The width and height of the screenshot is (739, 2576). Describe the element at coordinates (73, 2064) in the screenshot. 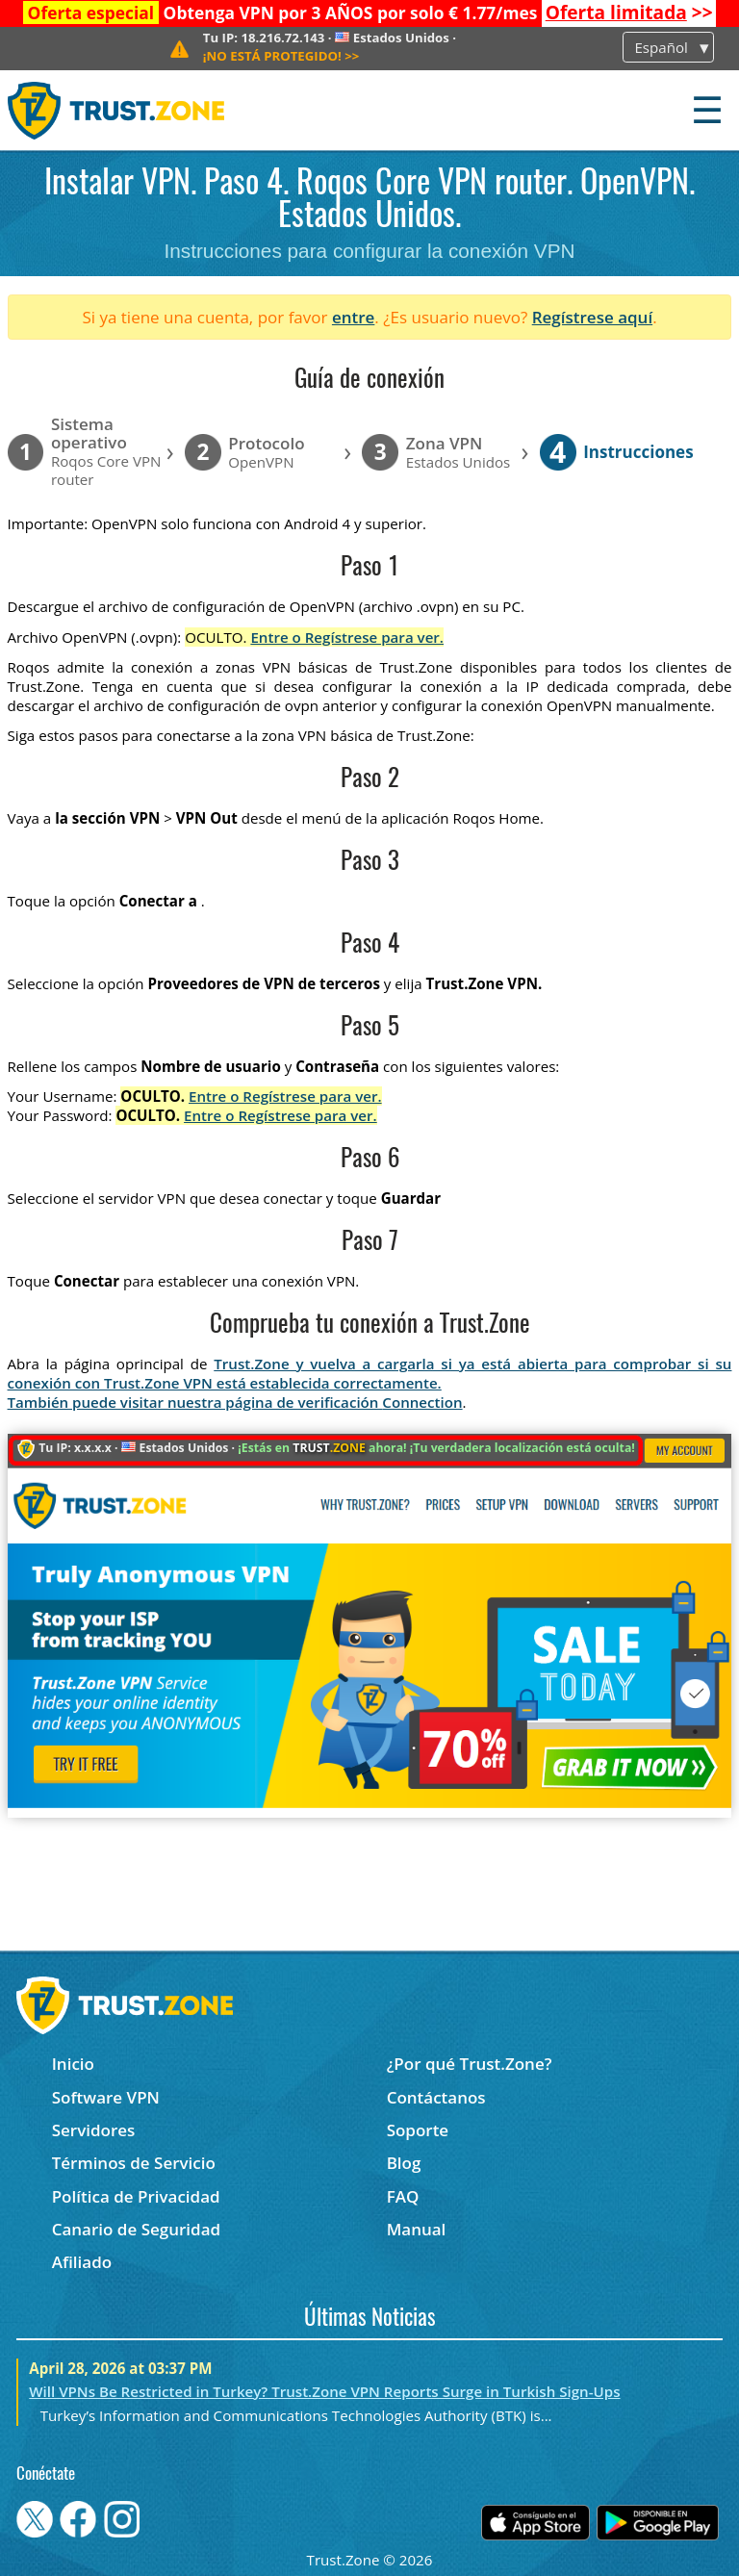

I see `Inicio` at that location.